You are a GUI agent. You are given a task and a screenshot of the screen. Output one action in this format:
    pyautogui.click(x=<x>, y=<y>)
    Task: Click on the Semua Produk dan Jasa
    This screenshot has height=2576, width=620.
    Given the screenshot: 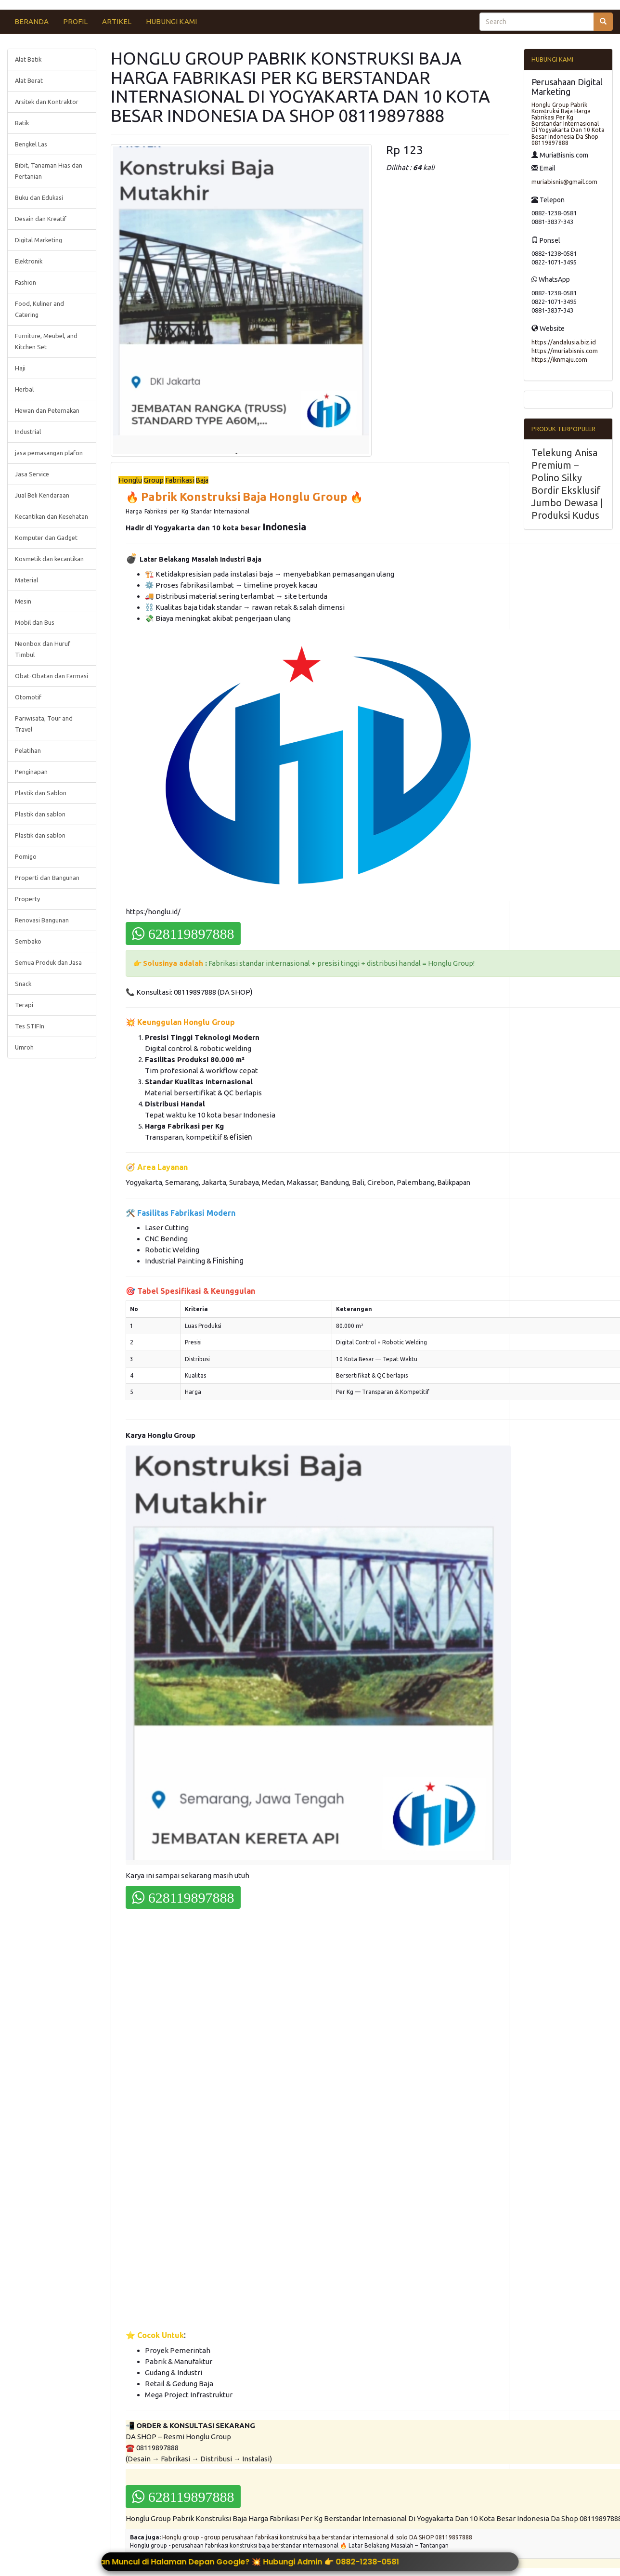 What is the action you would take?
    pyautogui.click(x=48, y=962)
    